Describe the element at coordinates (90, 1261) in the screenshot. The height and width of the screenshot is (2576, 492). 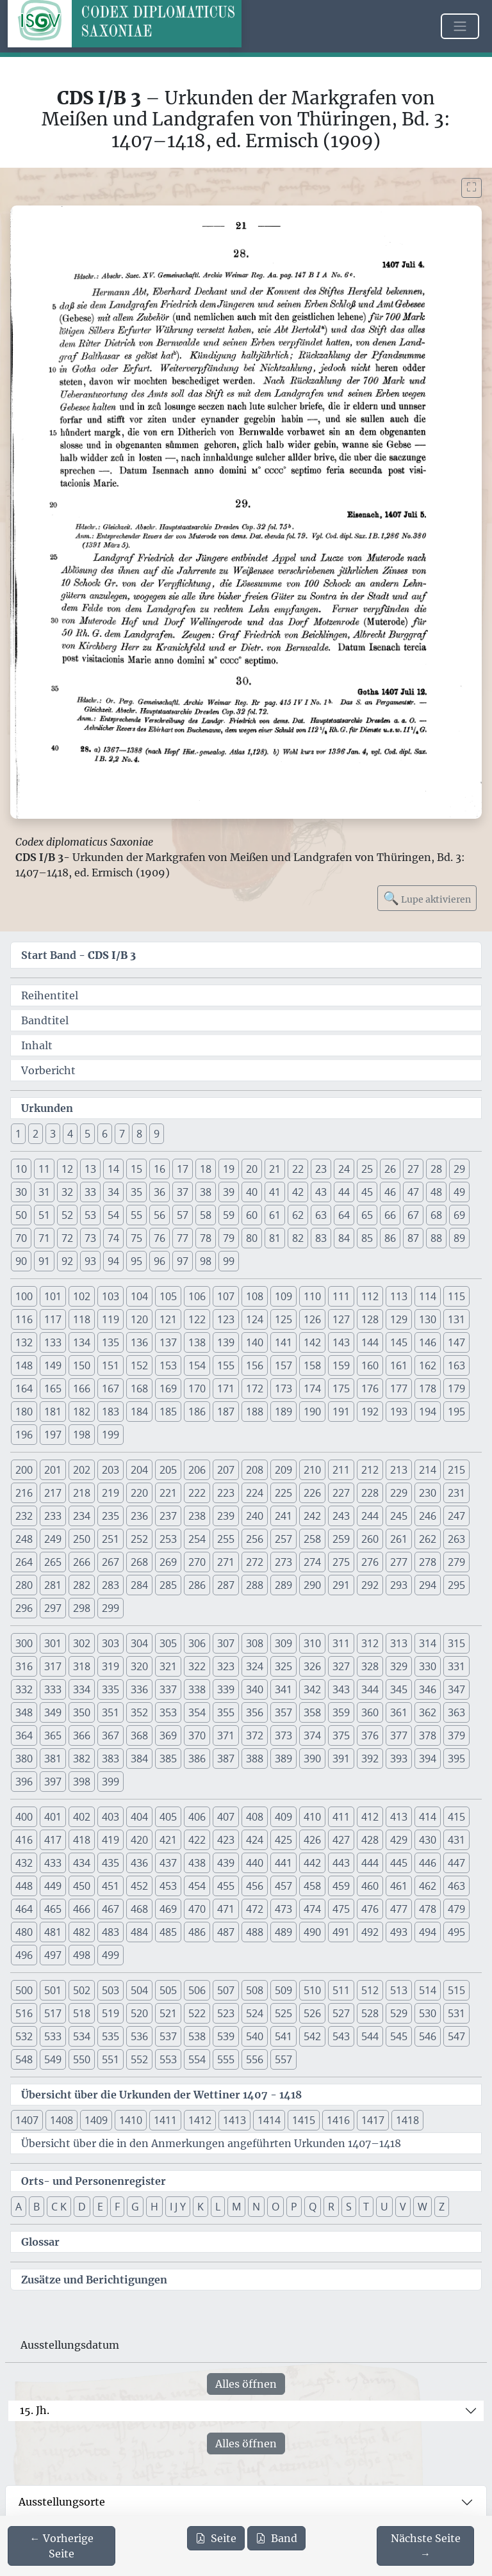
I see `93 [button]` at that location.